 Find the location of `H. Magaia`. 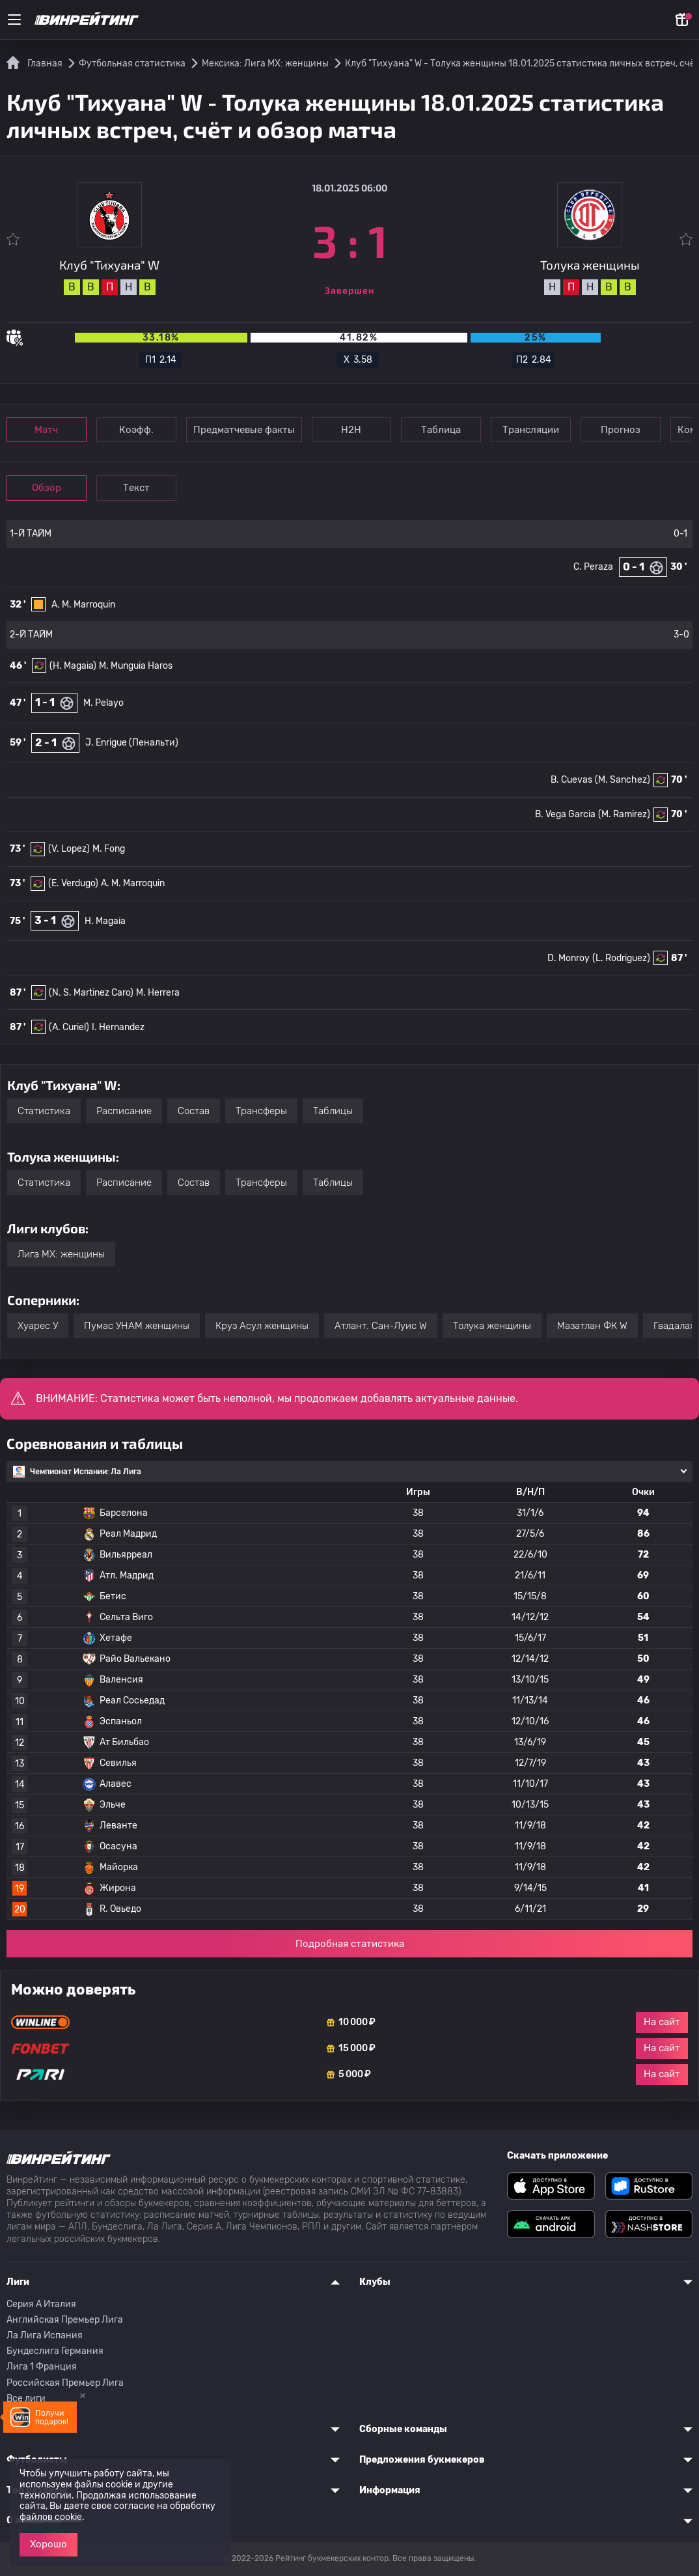

H. Magaia is located at coordinates (105, 921).